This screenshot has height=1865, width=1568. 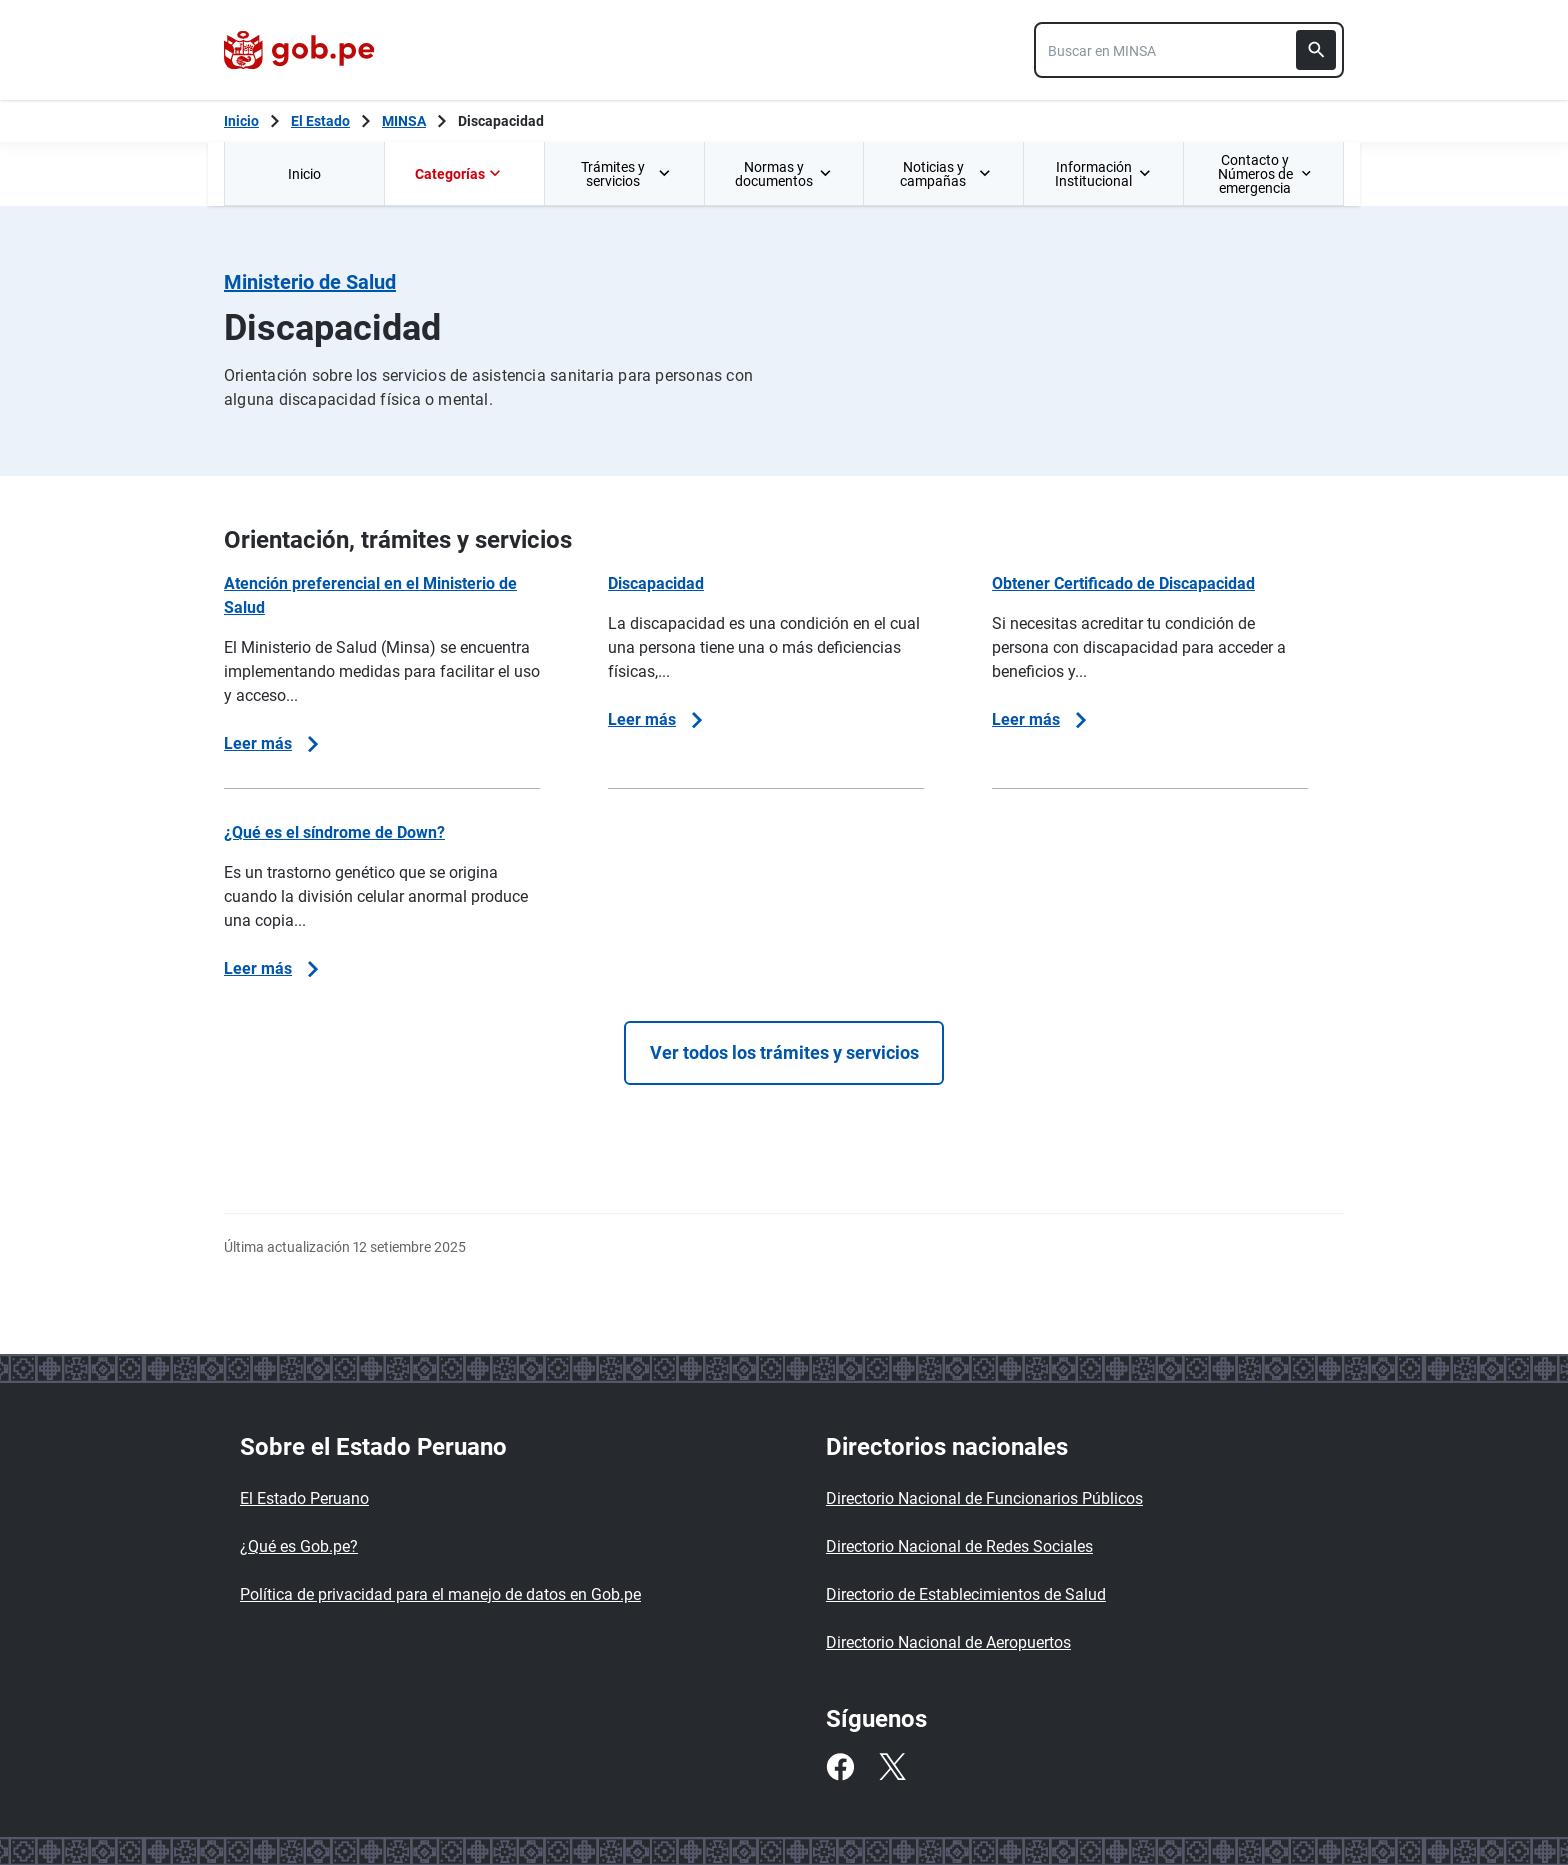 What do you see at coordinates (945, 174) in the screenshot?
I see `Noticias y campañas` at bounding box center [945, 174].